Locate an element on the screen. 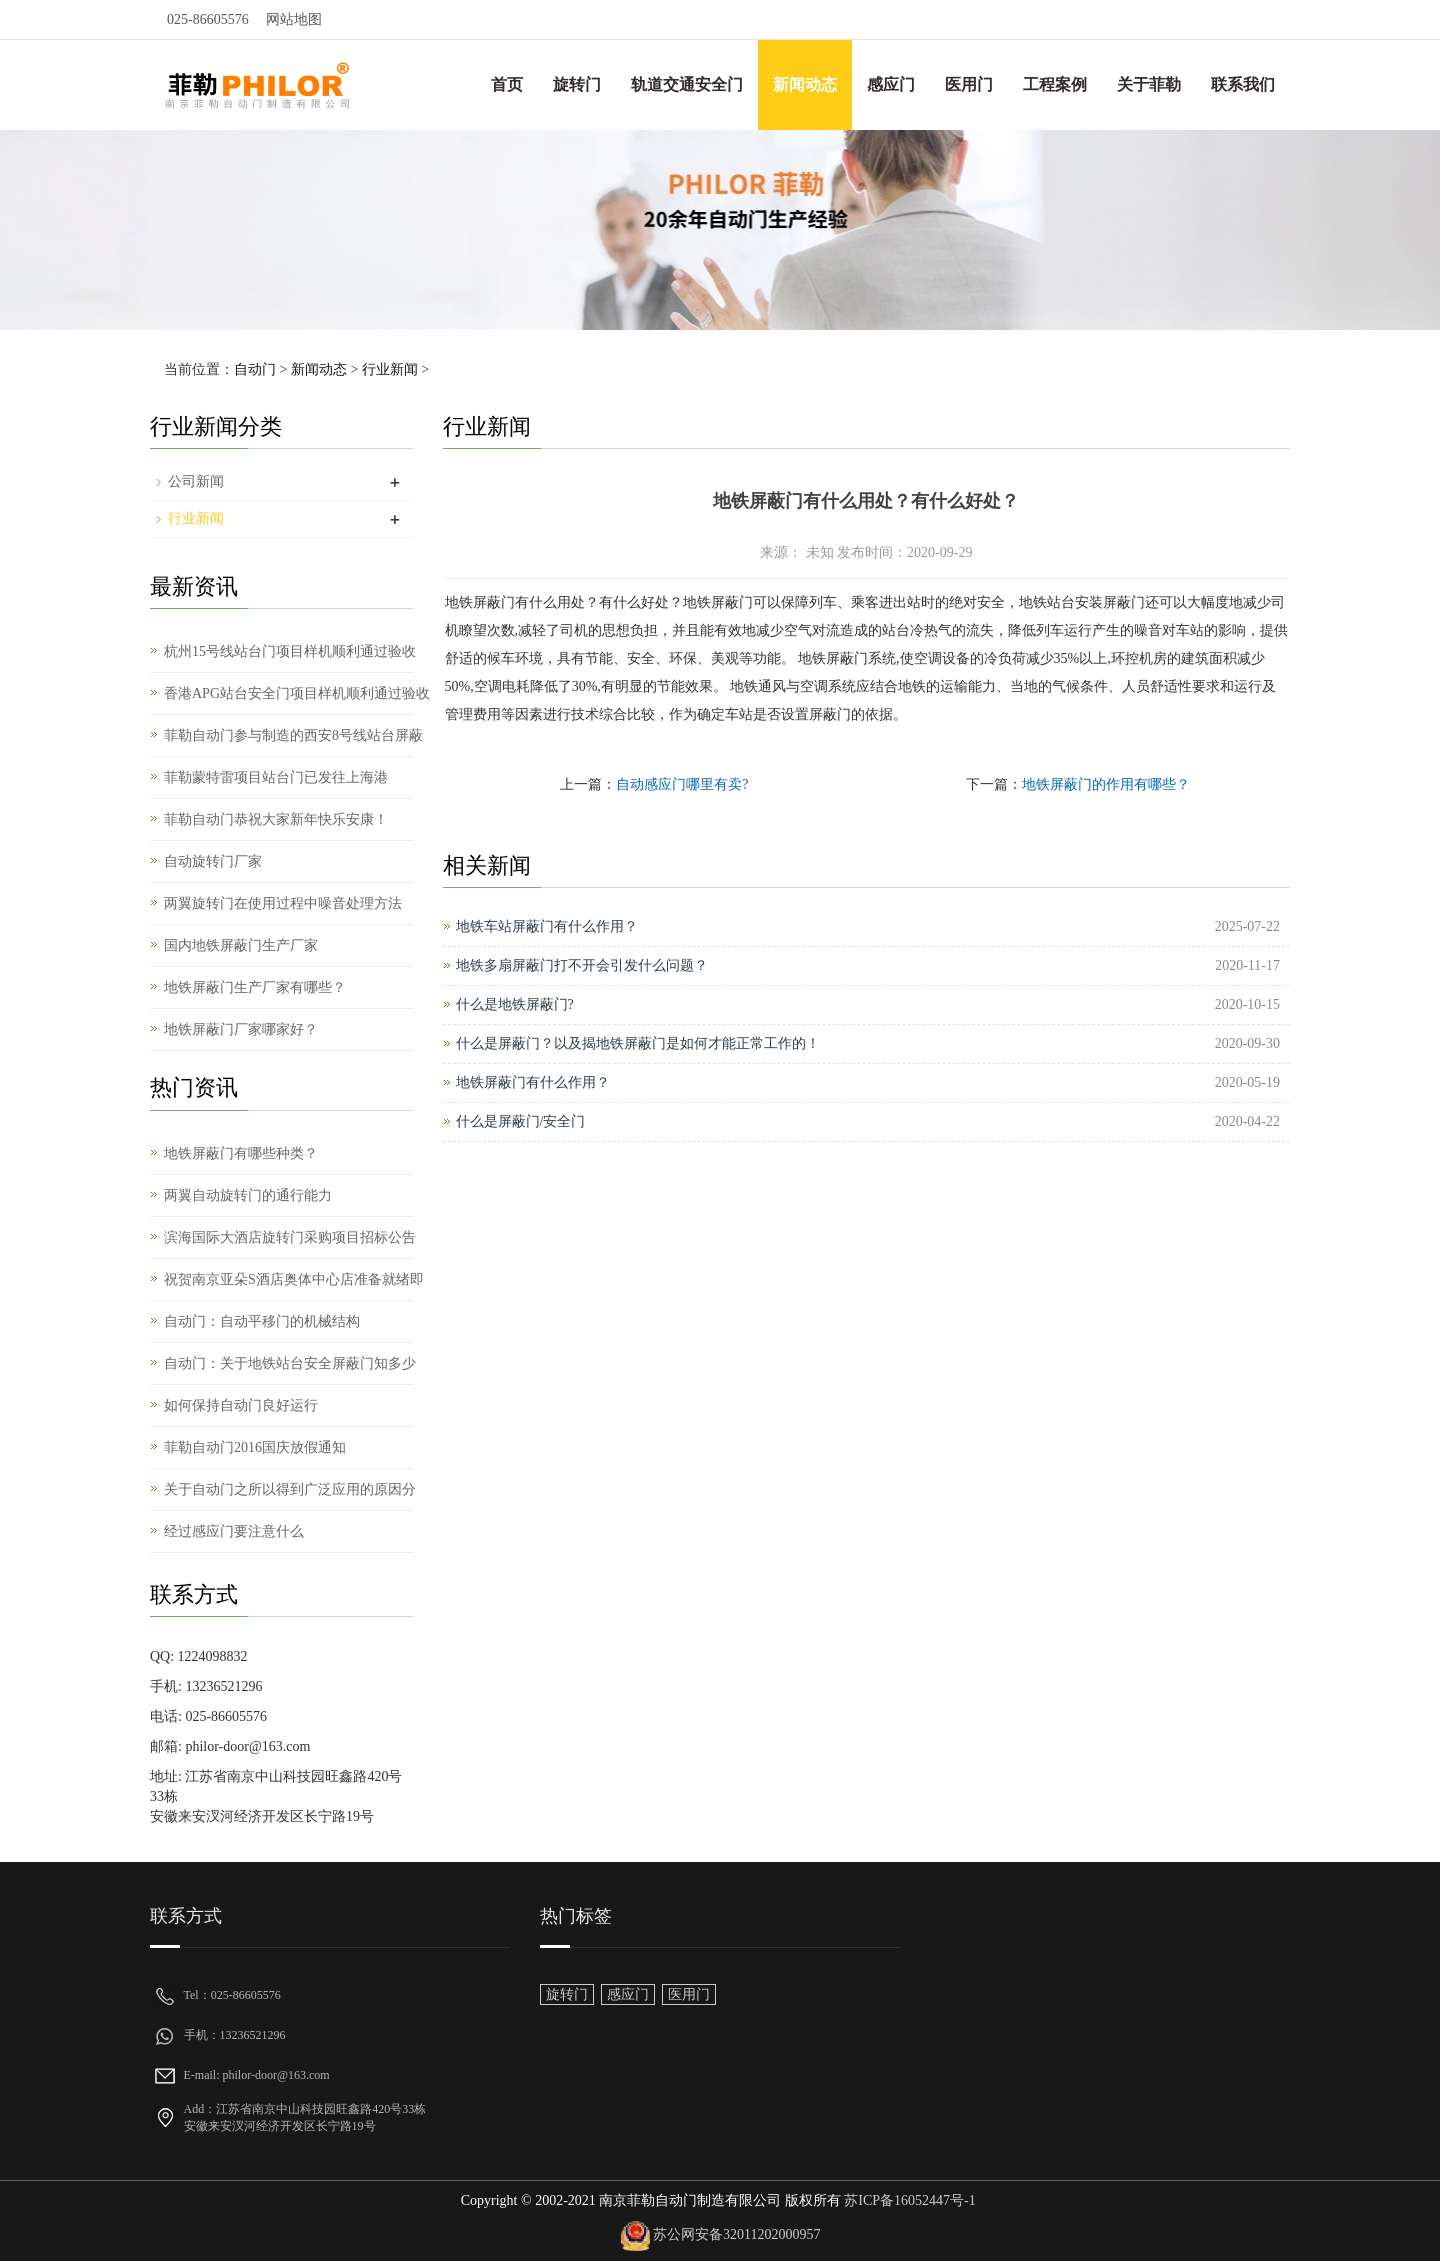 The width and height of the screenshot is (1440, 2261). 地铁屏蔽门有哪些种类？ is located at coordinates (241, 1153).